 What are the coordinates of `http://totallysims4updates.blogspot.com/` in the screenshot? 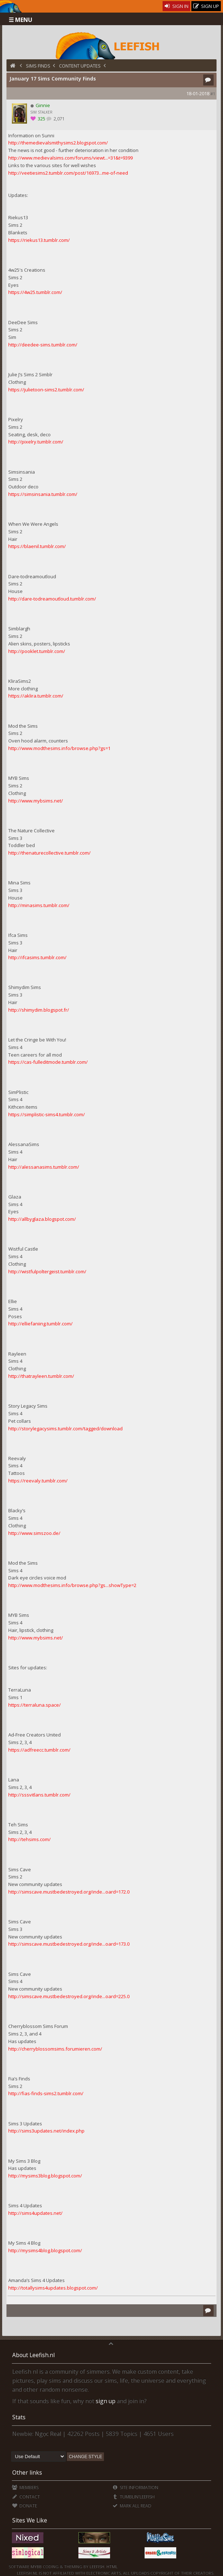 It's located at (53, 2288).